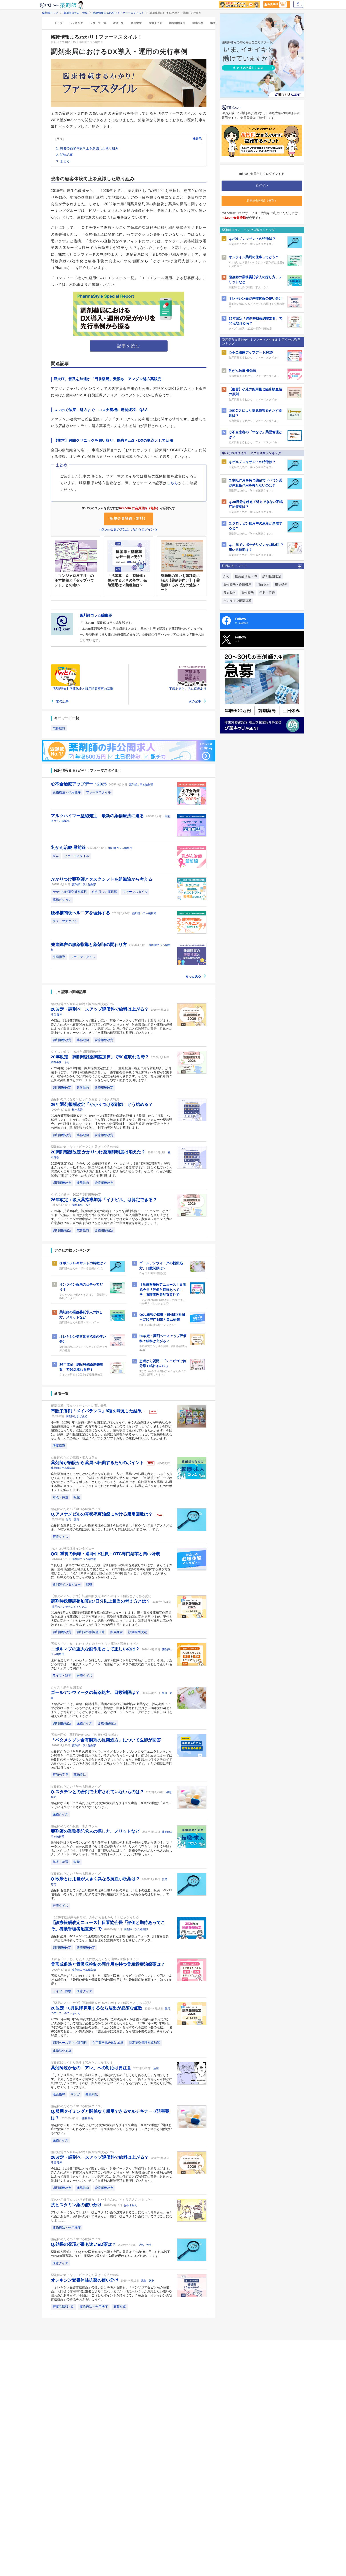 Image resolution: width=346 pixels, height=2576 pixels. Describe the element at coordinates (144, 2042) in the screenshot. I see `特定薬剤管理指導加算` at that location.